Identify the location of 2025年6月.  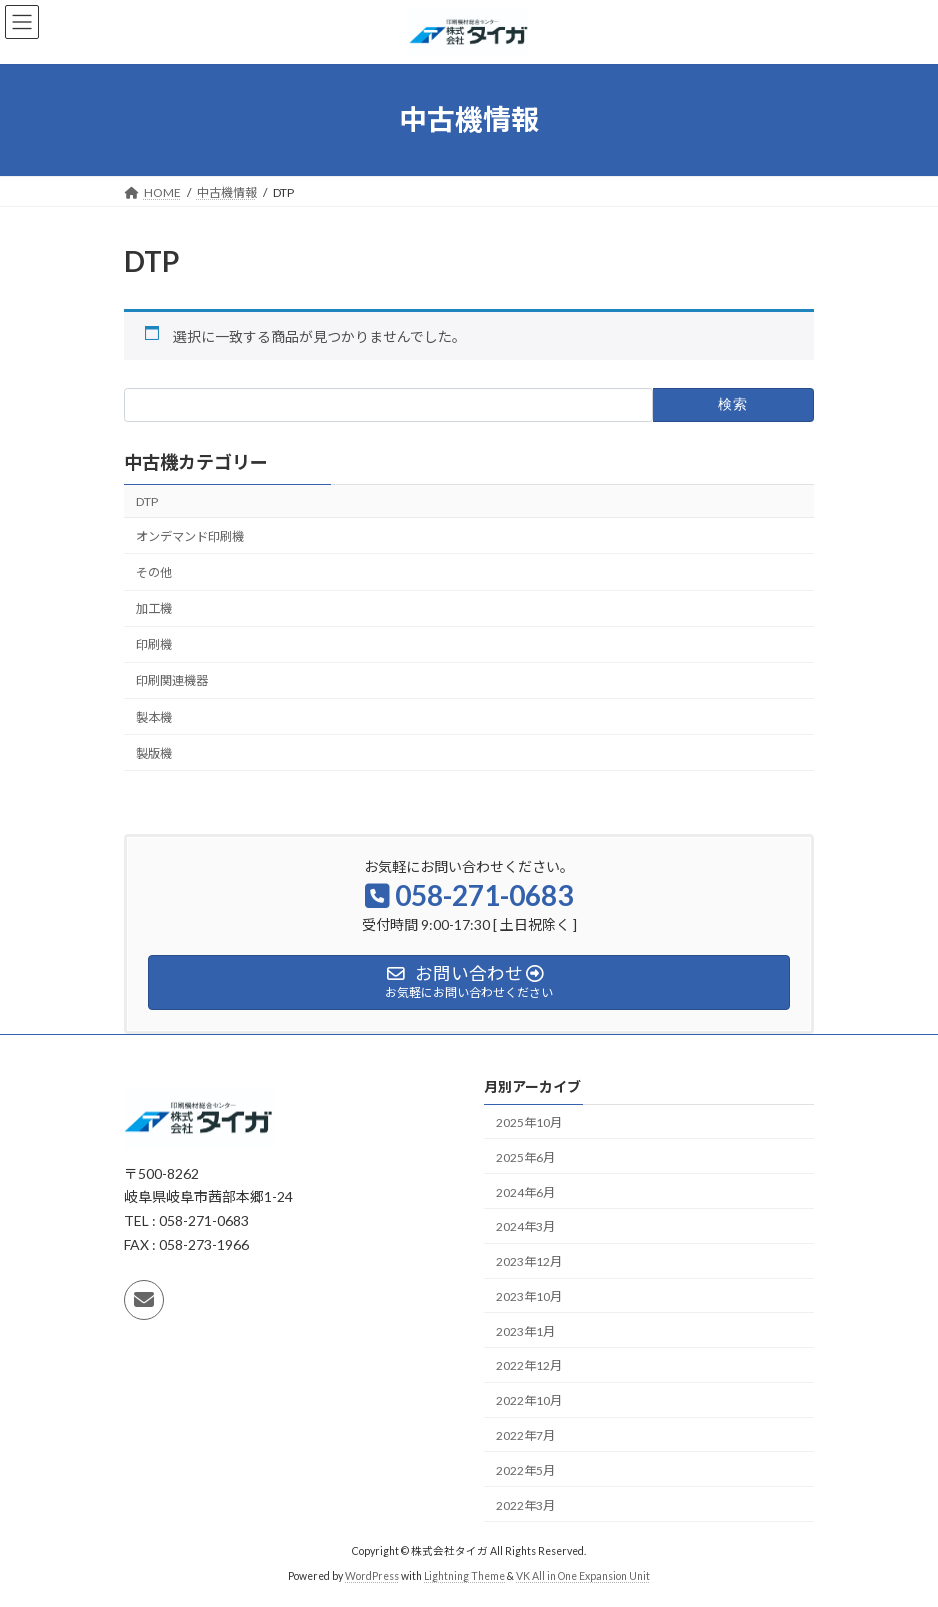
(525, 1157).